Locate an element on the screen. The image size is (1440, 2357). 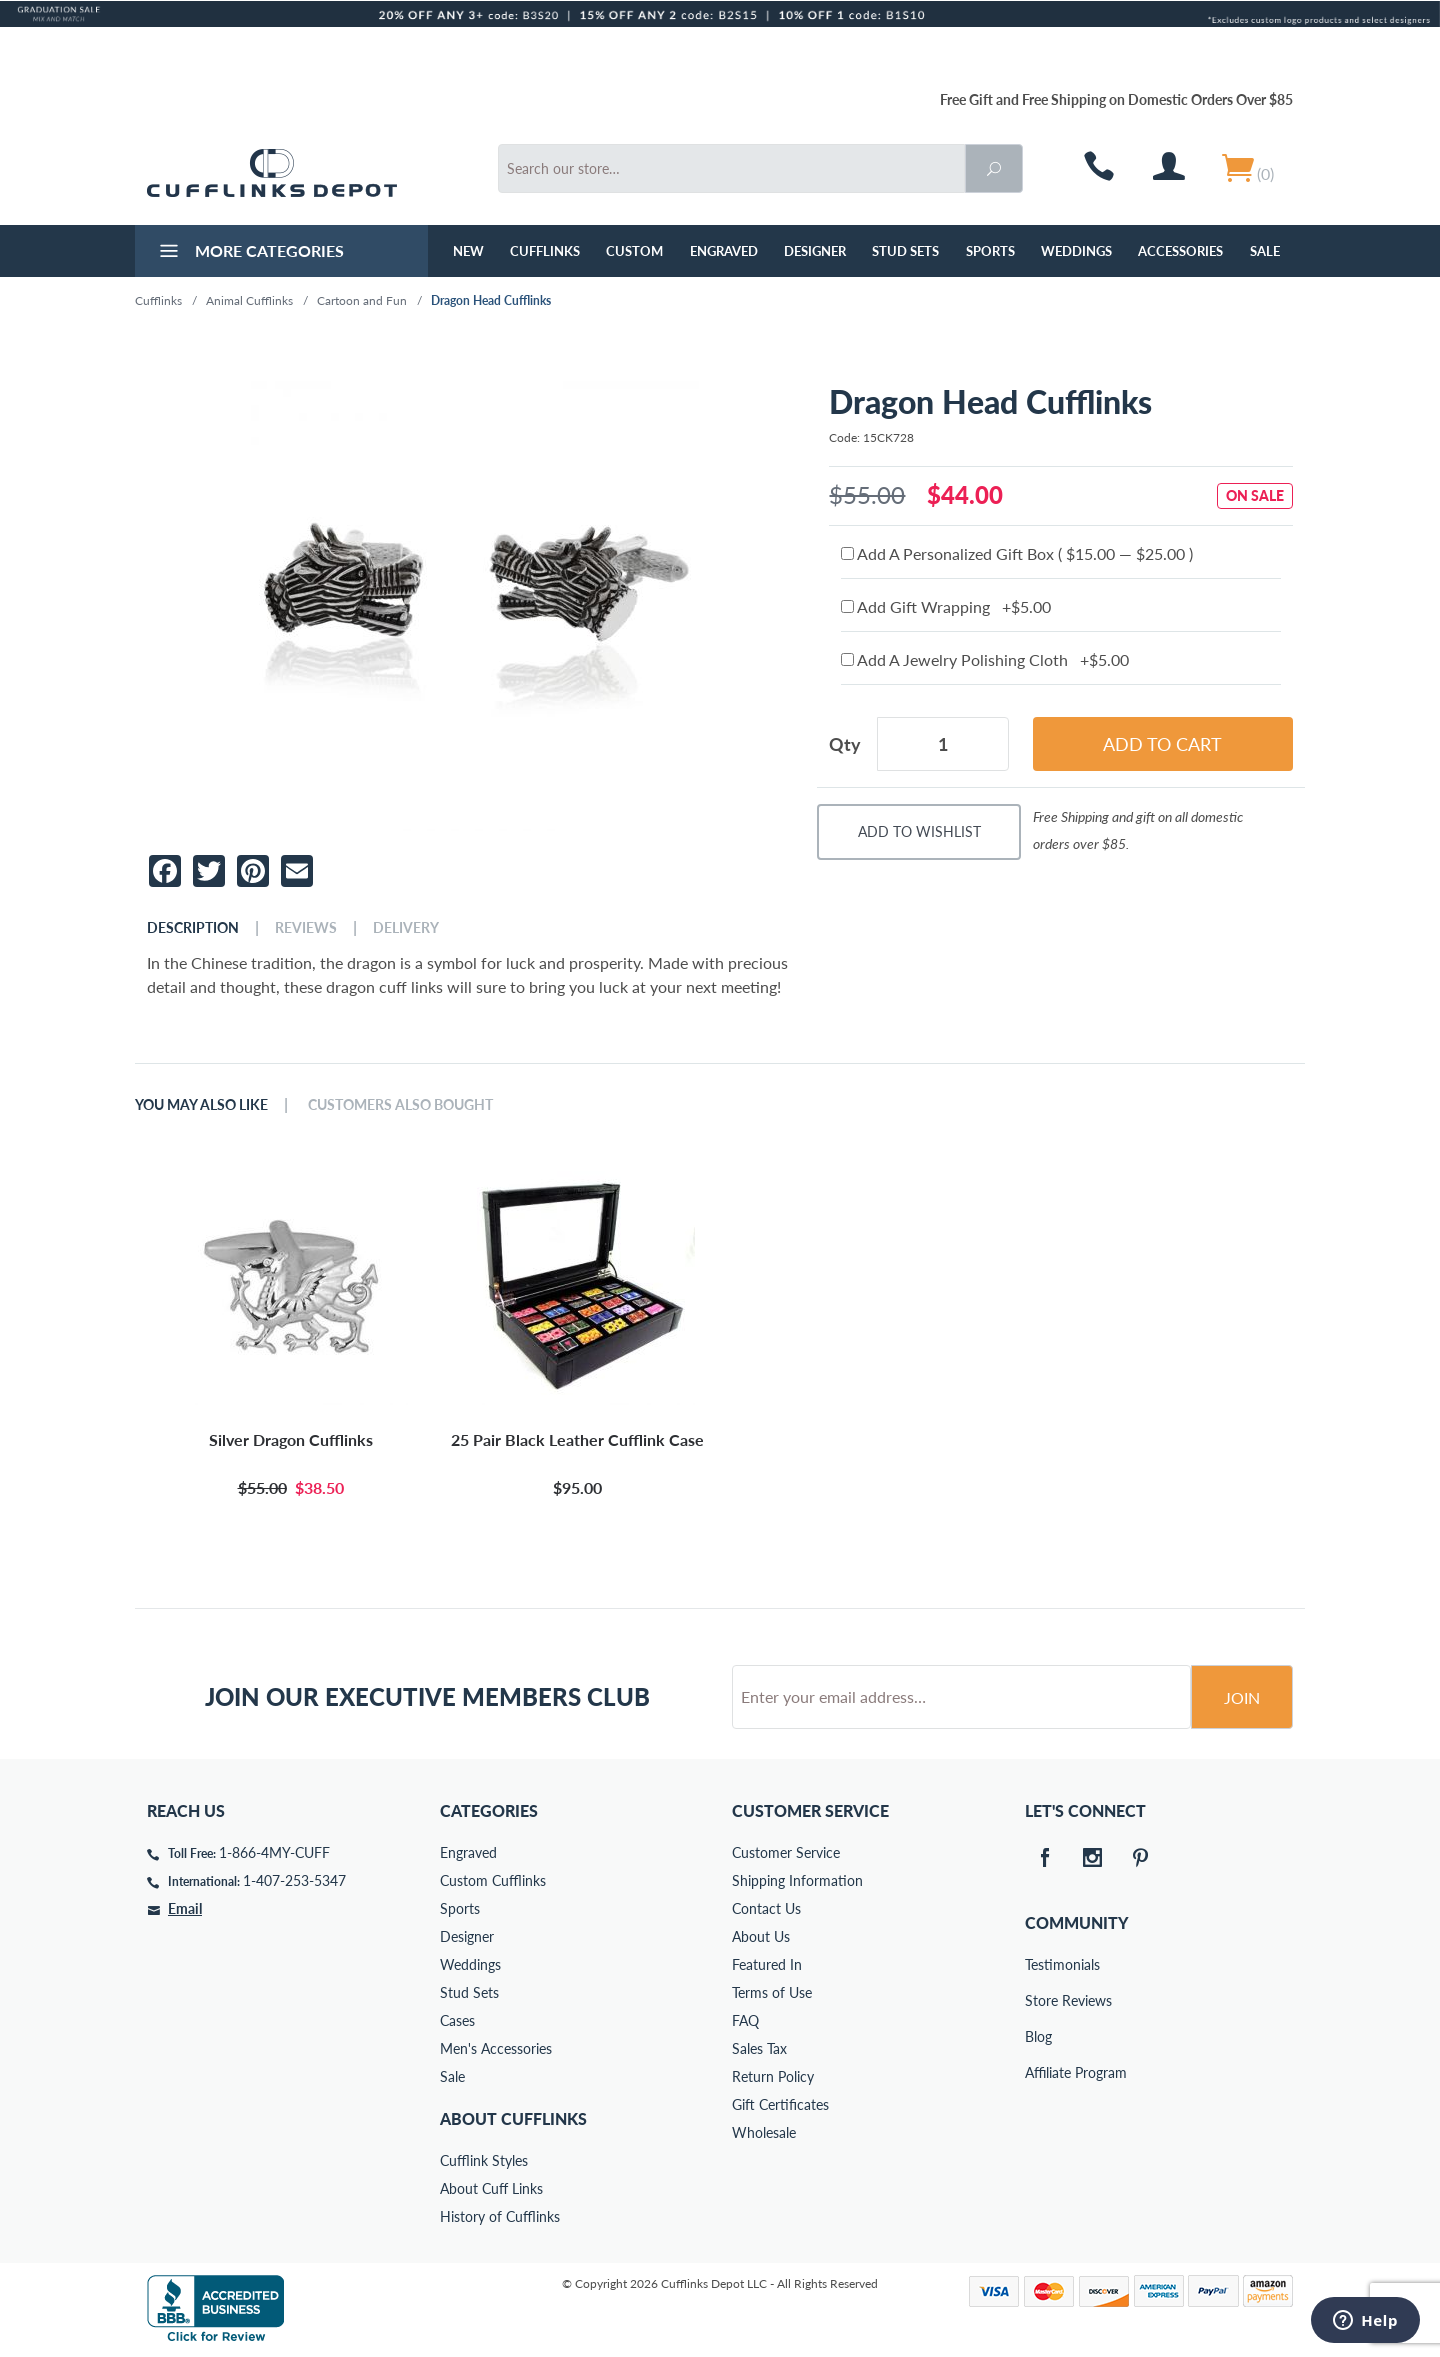
Cufflinks is located at coordinates (545, 251).